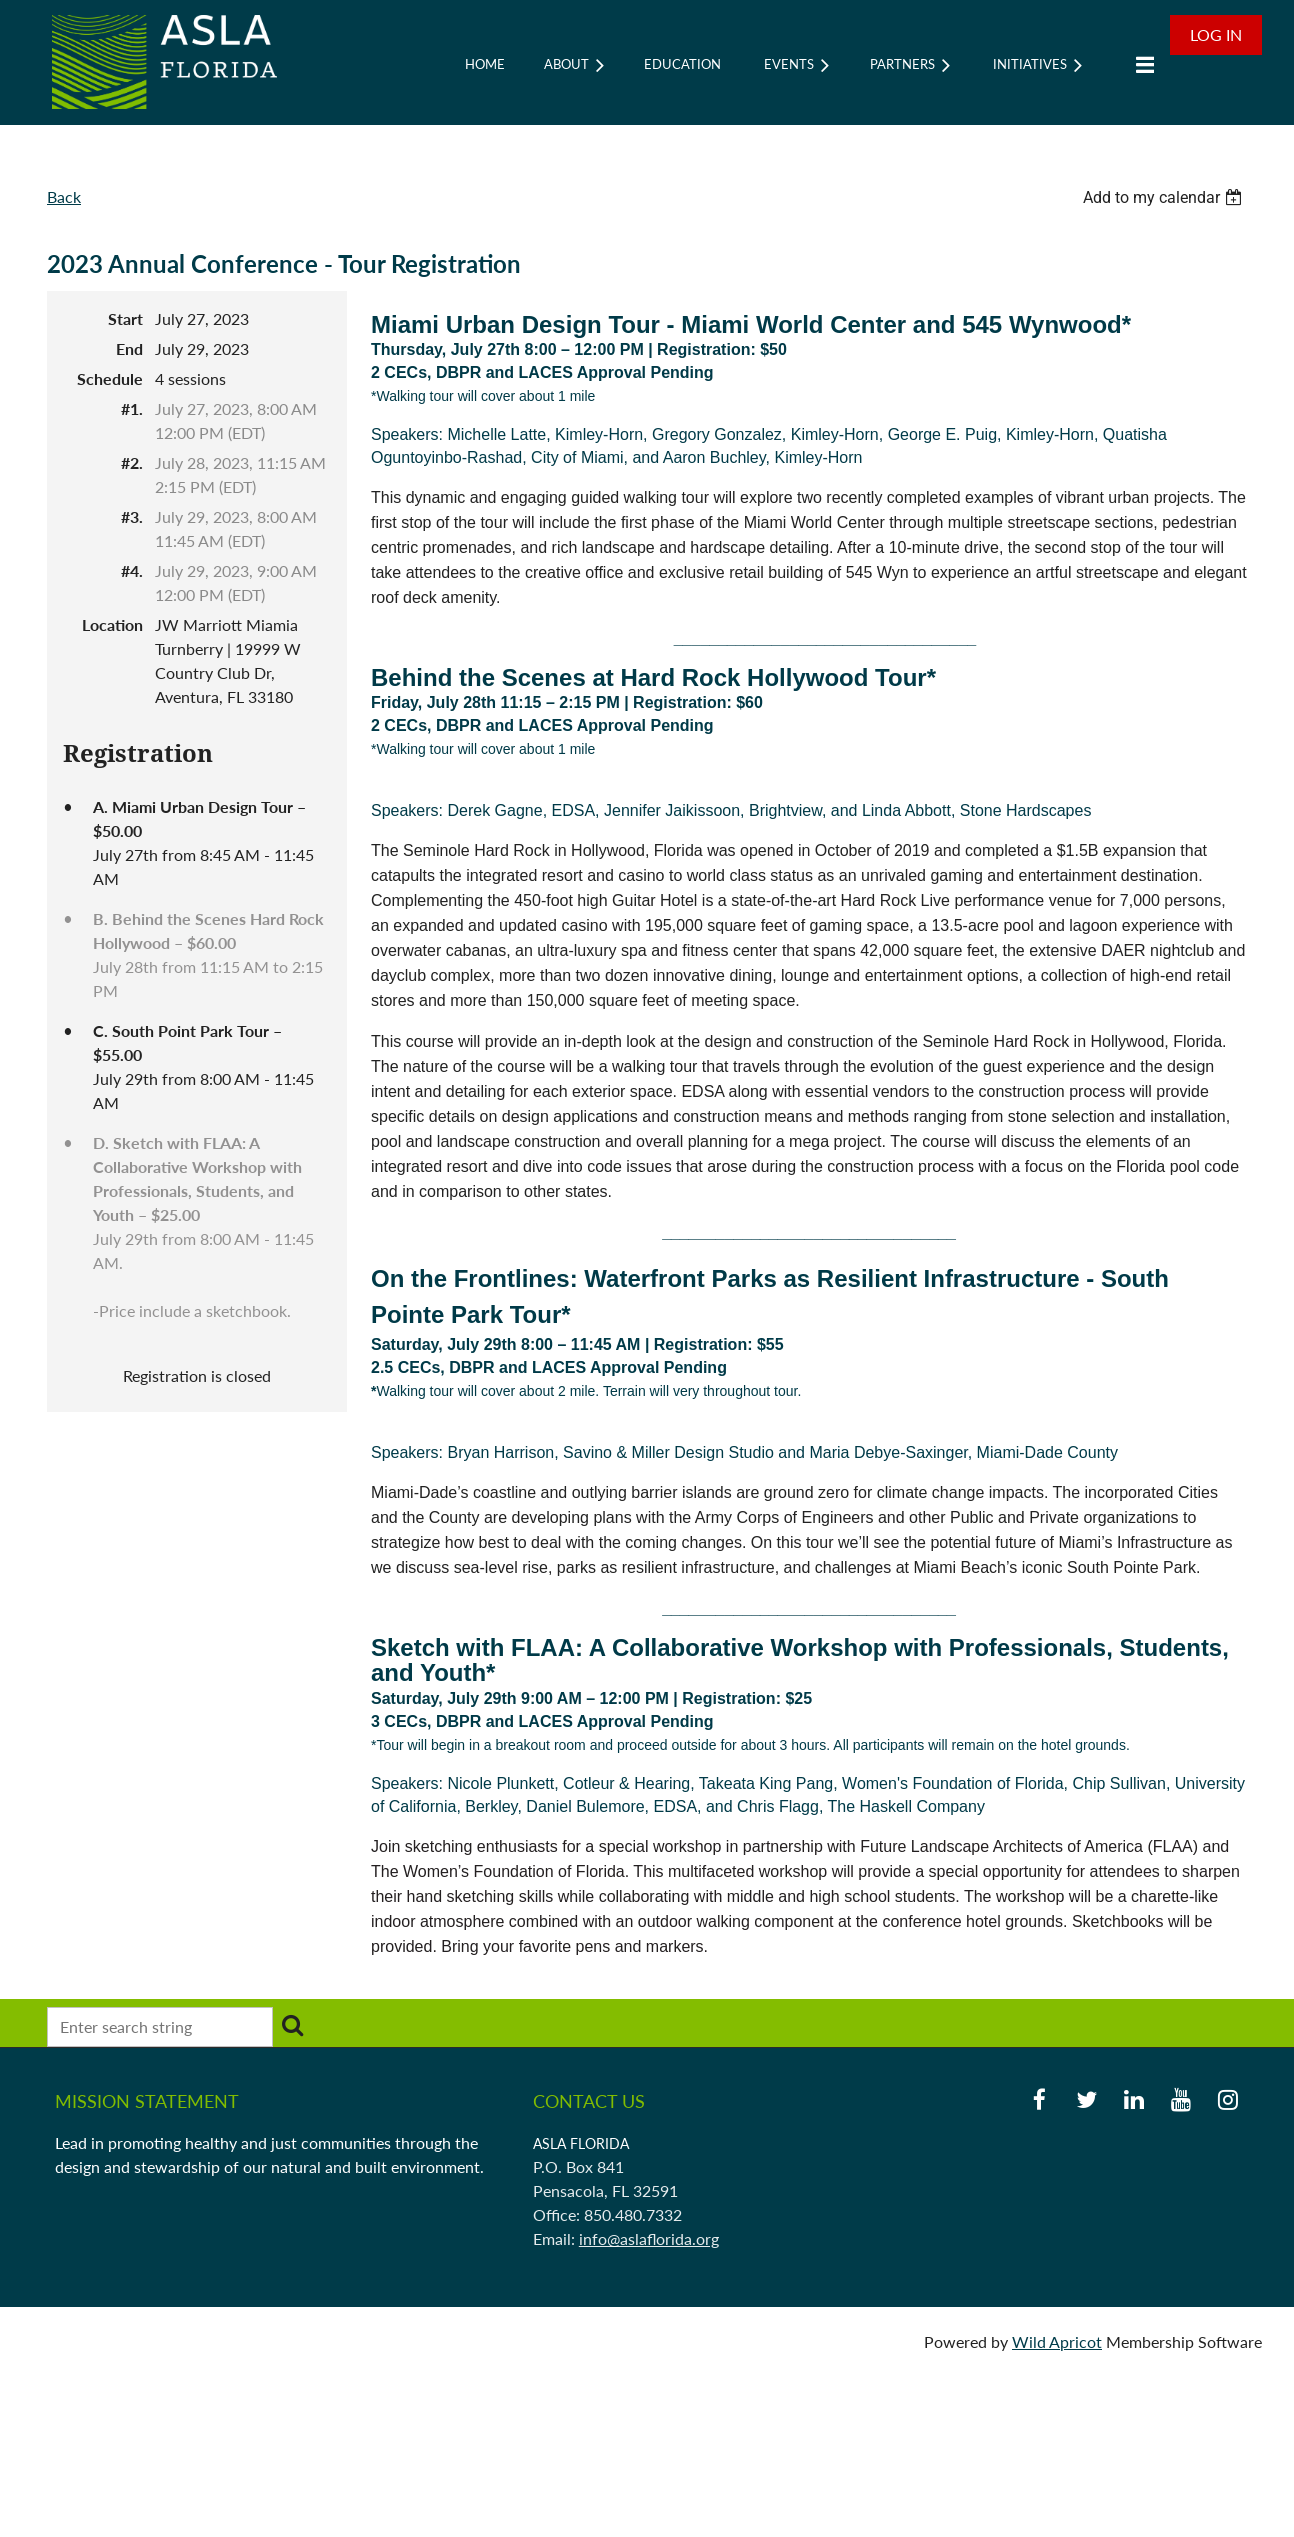  What do you see at coordinates (649, 2238) in the screenshot?
I see `info@aslaflorida.org` at bounding box center [649, 2238].